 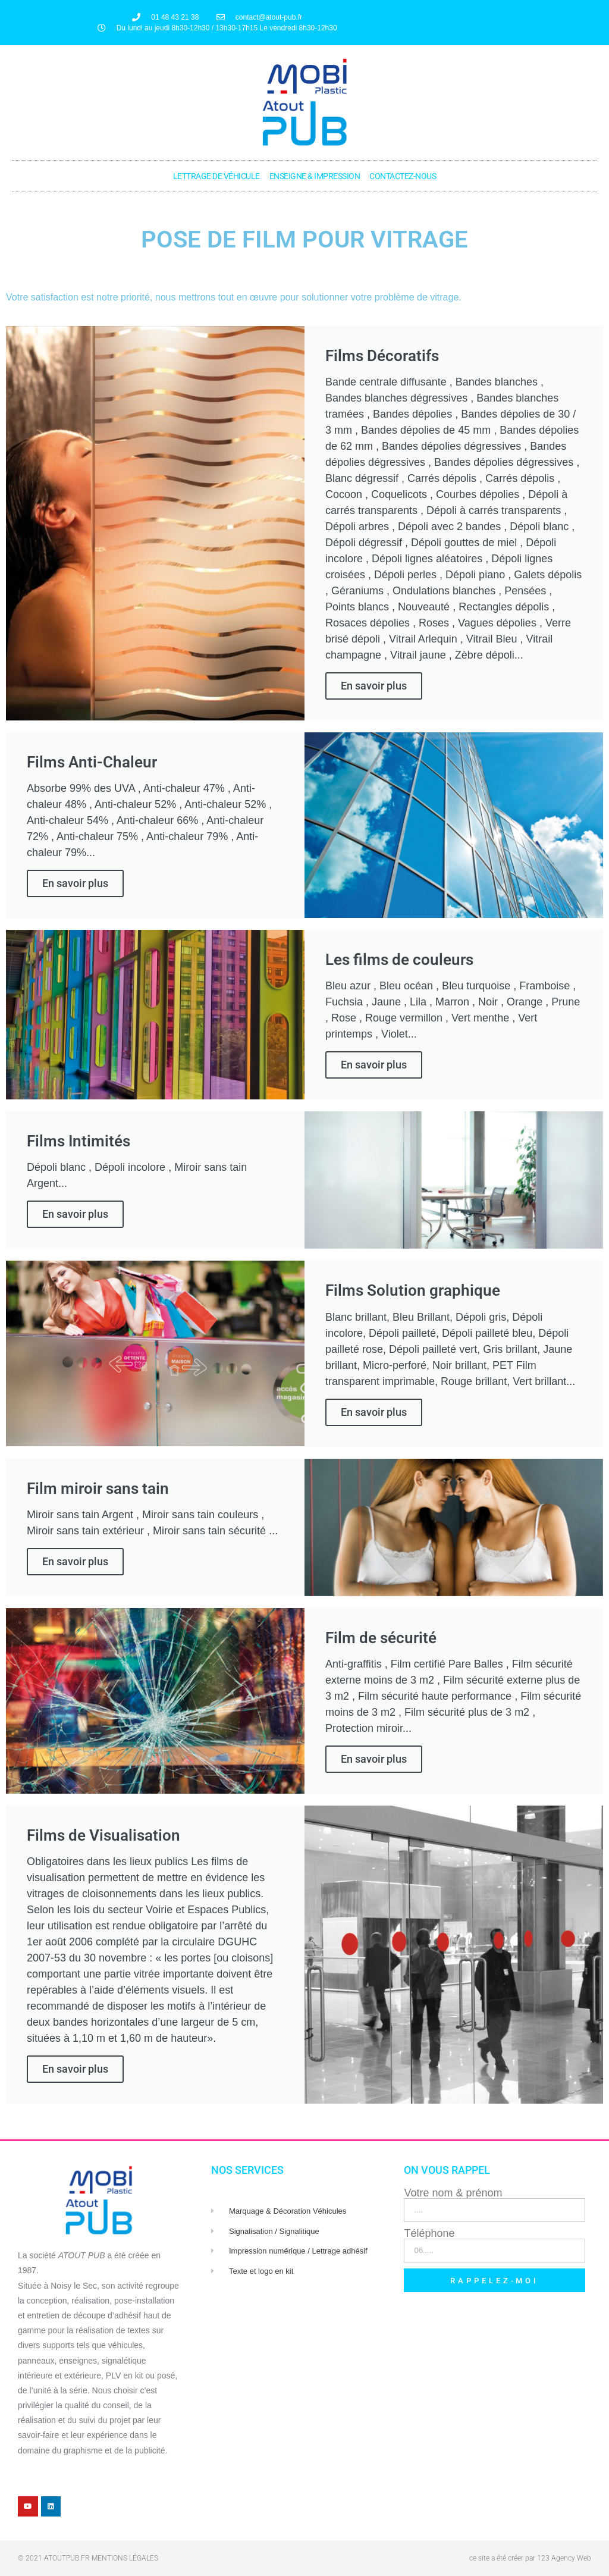 I want to click on Contactez-nous, so click(x=402, y=176).